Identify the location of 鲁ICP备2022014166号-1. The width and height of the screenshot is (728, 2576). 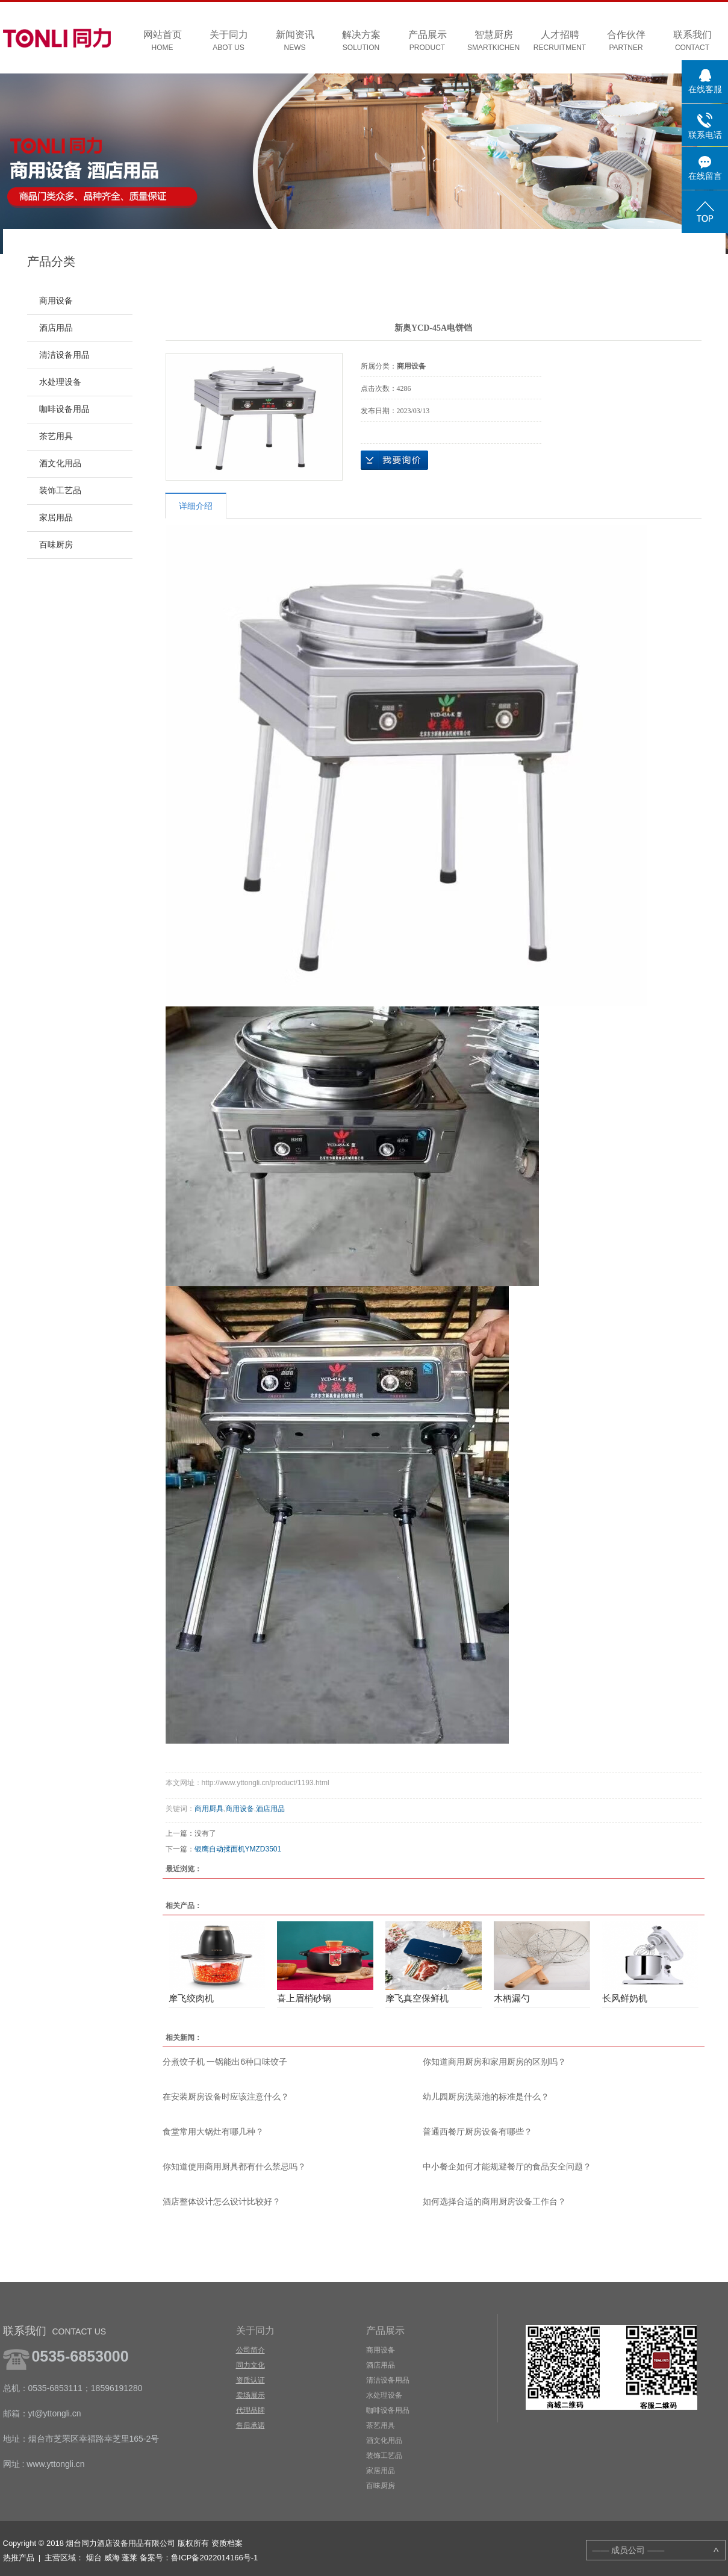
(214, 2557).